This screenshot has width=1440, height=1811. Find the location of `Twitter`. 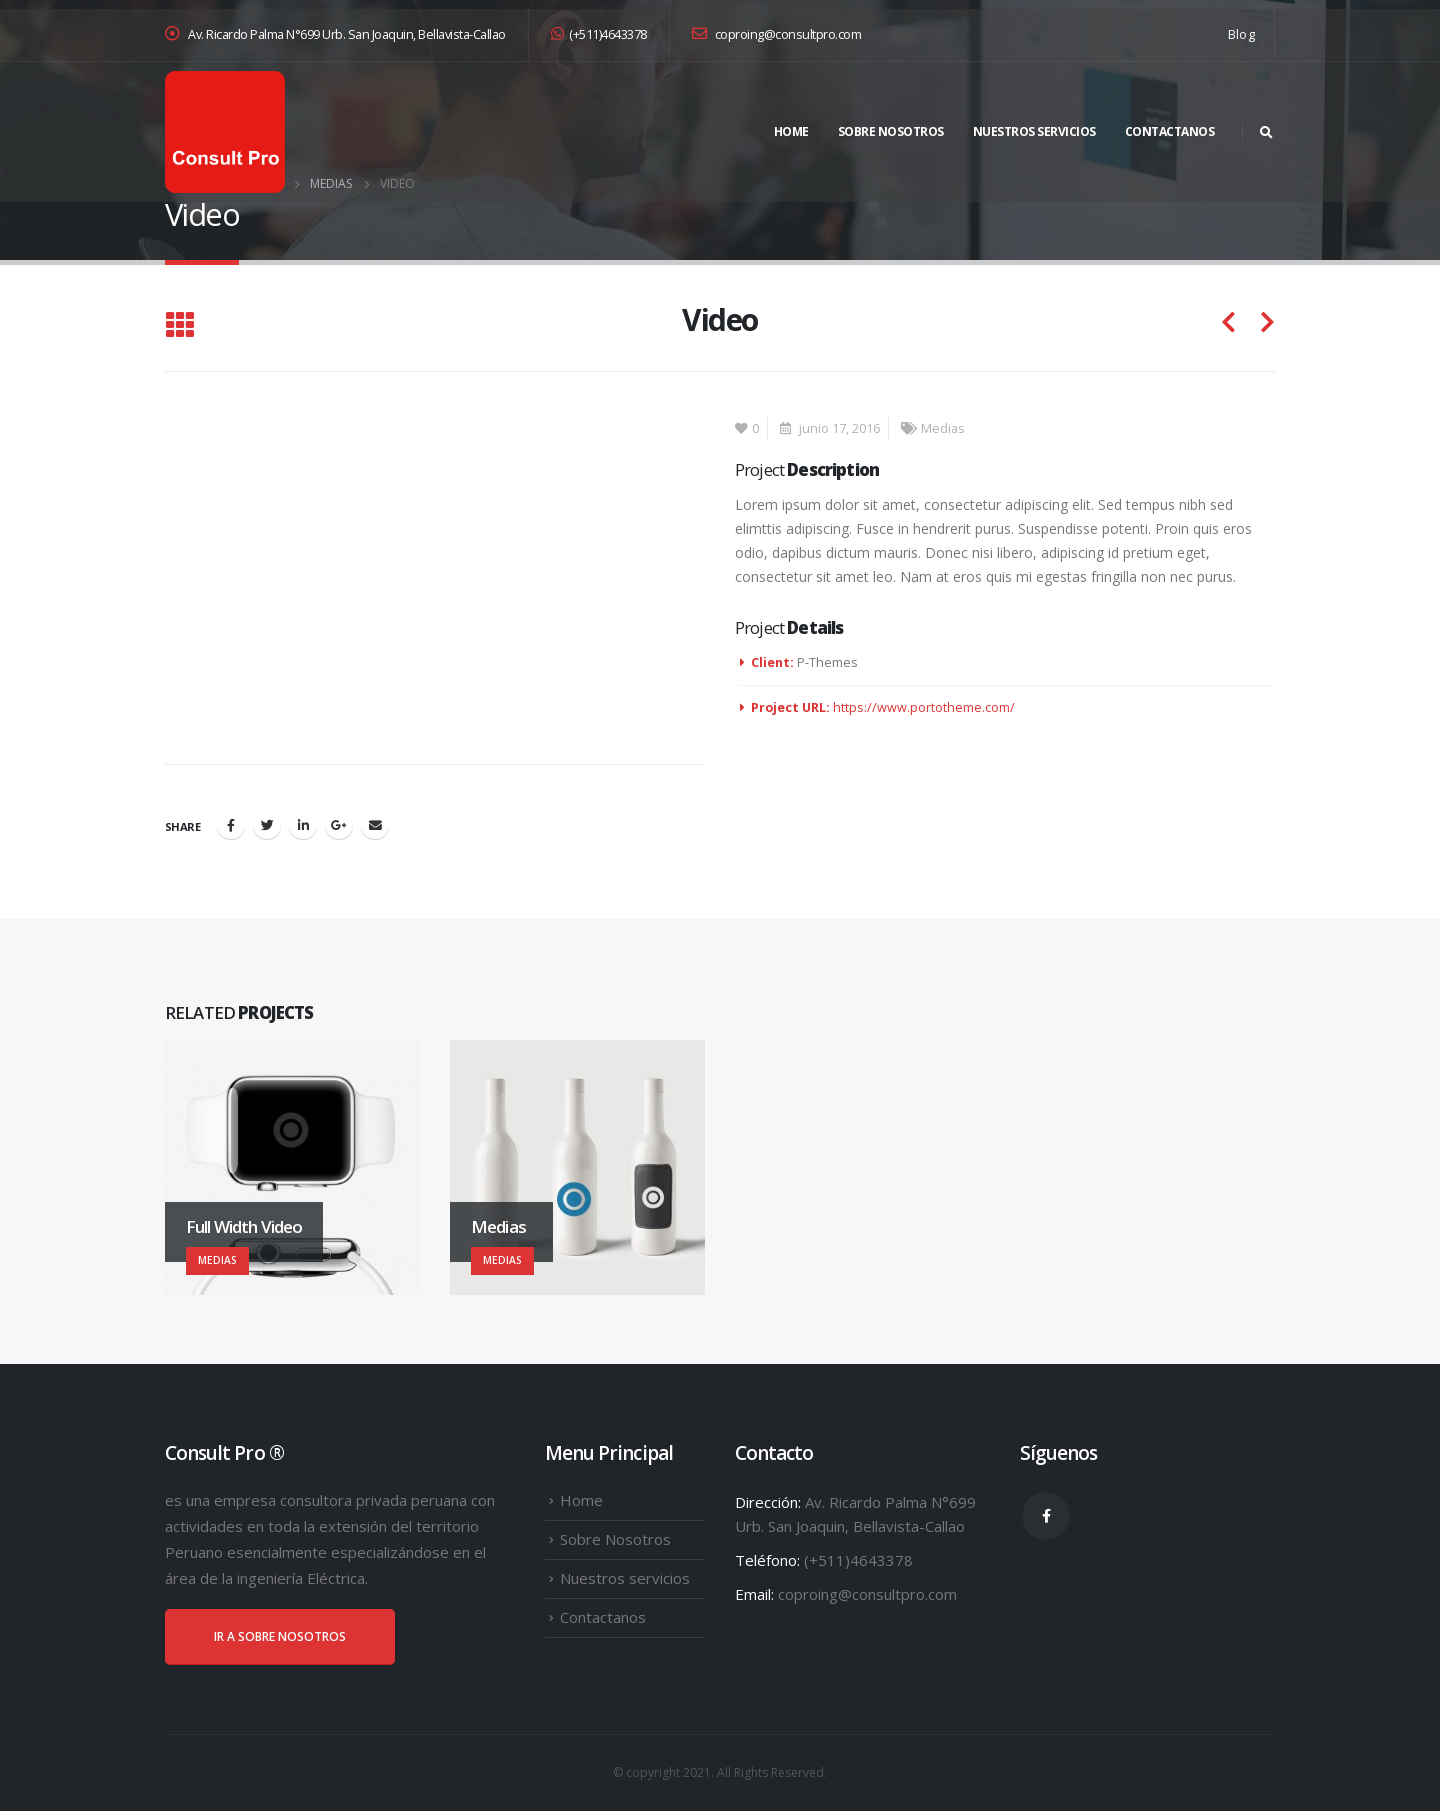

Twitter is located at coordinates (267, 825).